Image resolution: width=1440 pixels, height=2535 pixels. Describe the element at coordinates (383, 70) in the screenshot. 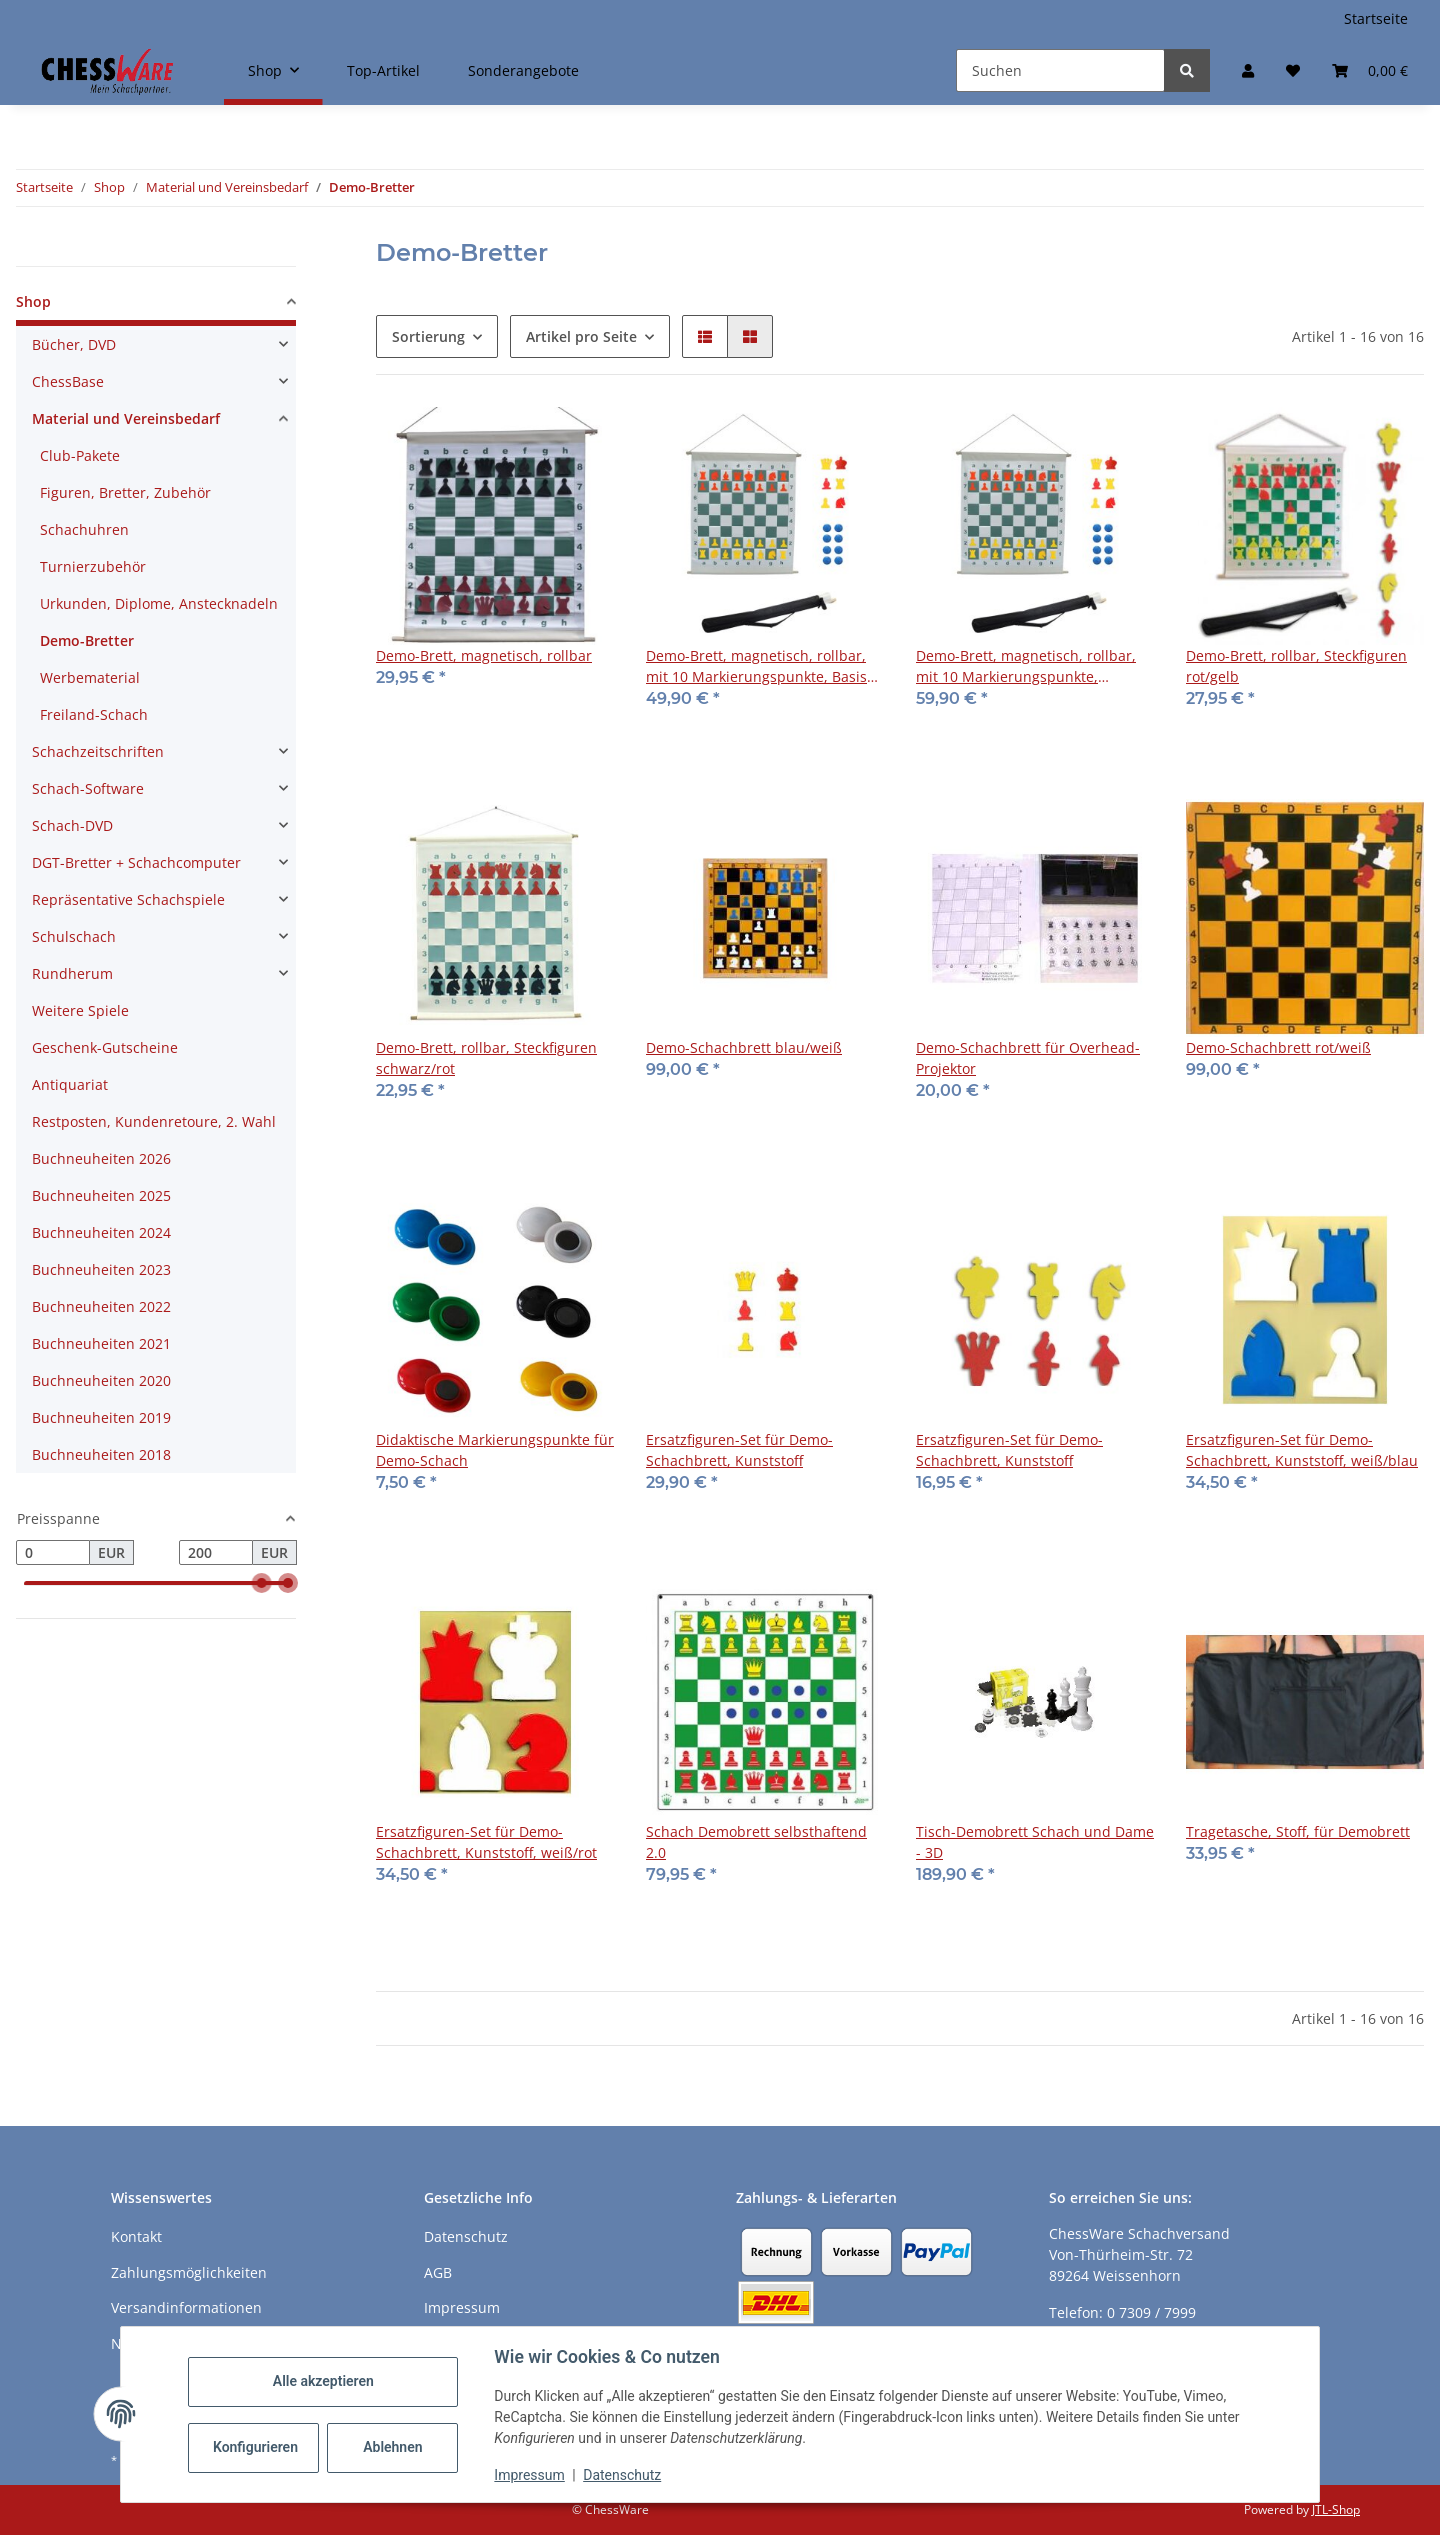

I see `Top-Artikel` at that location.